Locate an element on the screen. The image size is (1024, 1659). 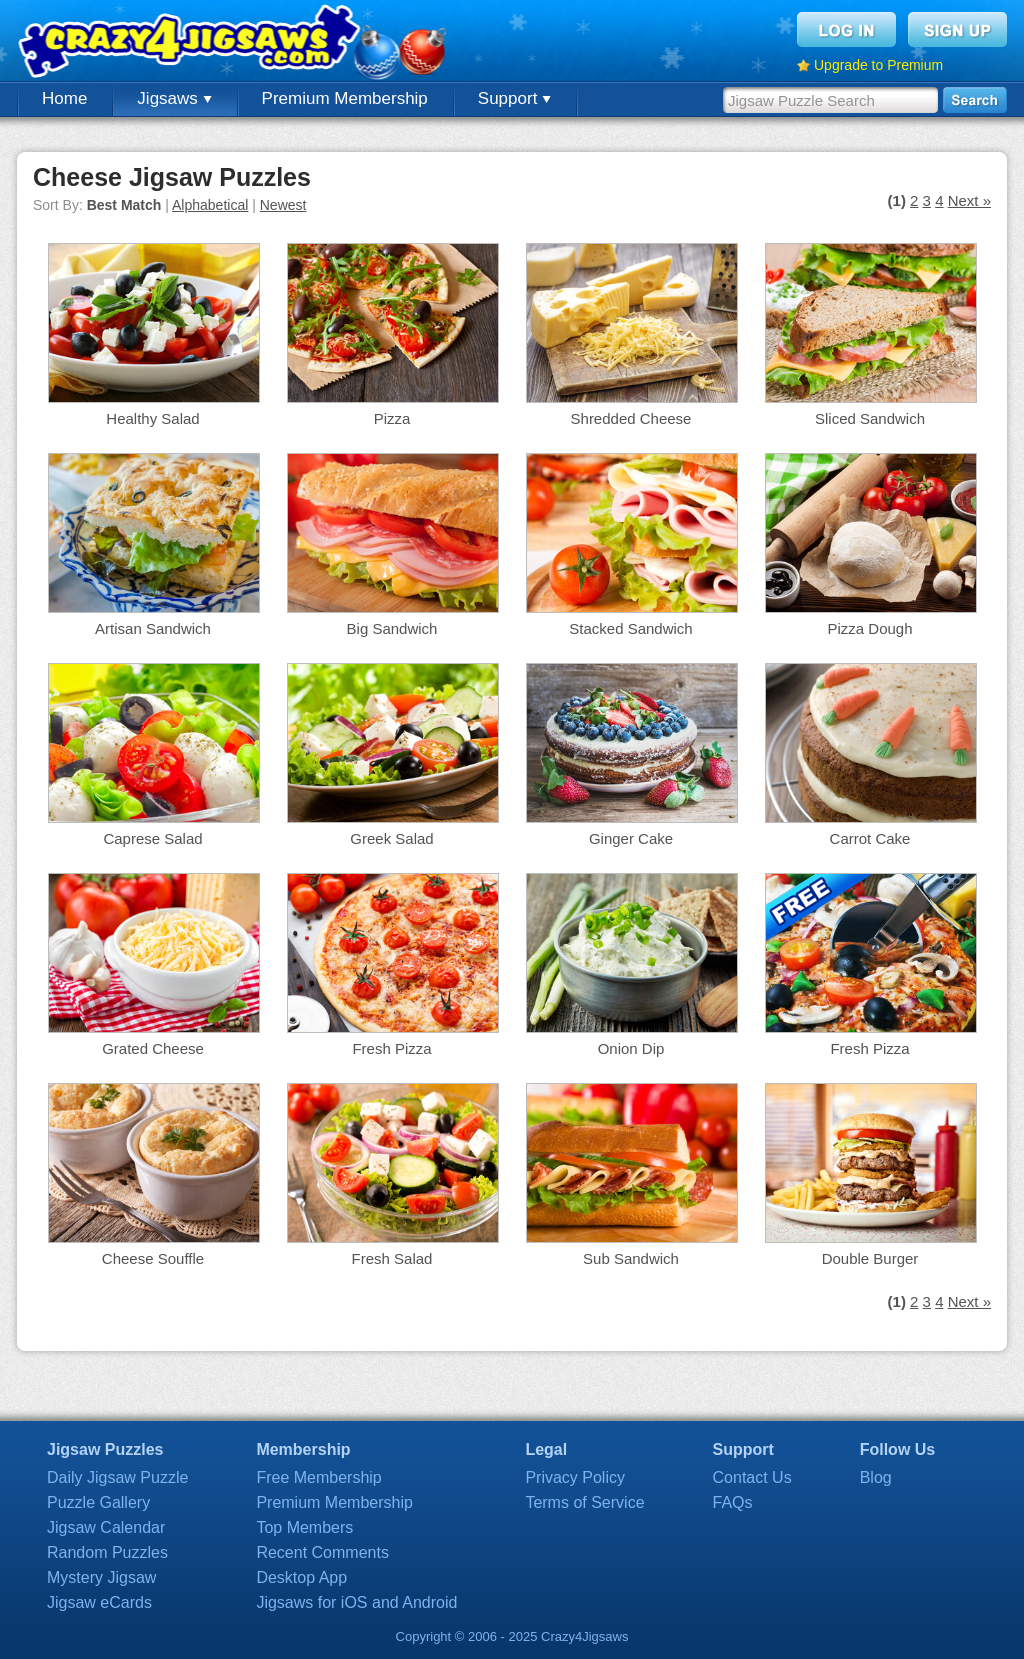
Stacked Sandwich is located at coordinates (630, 628).